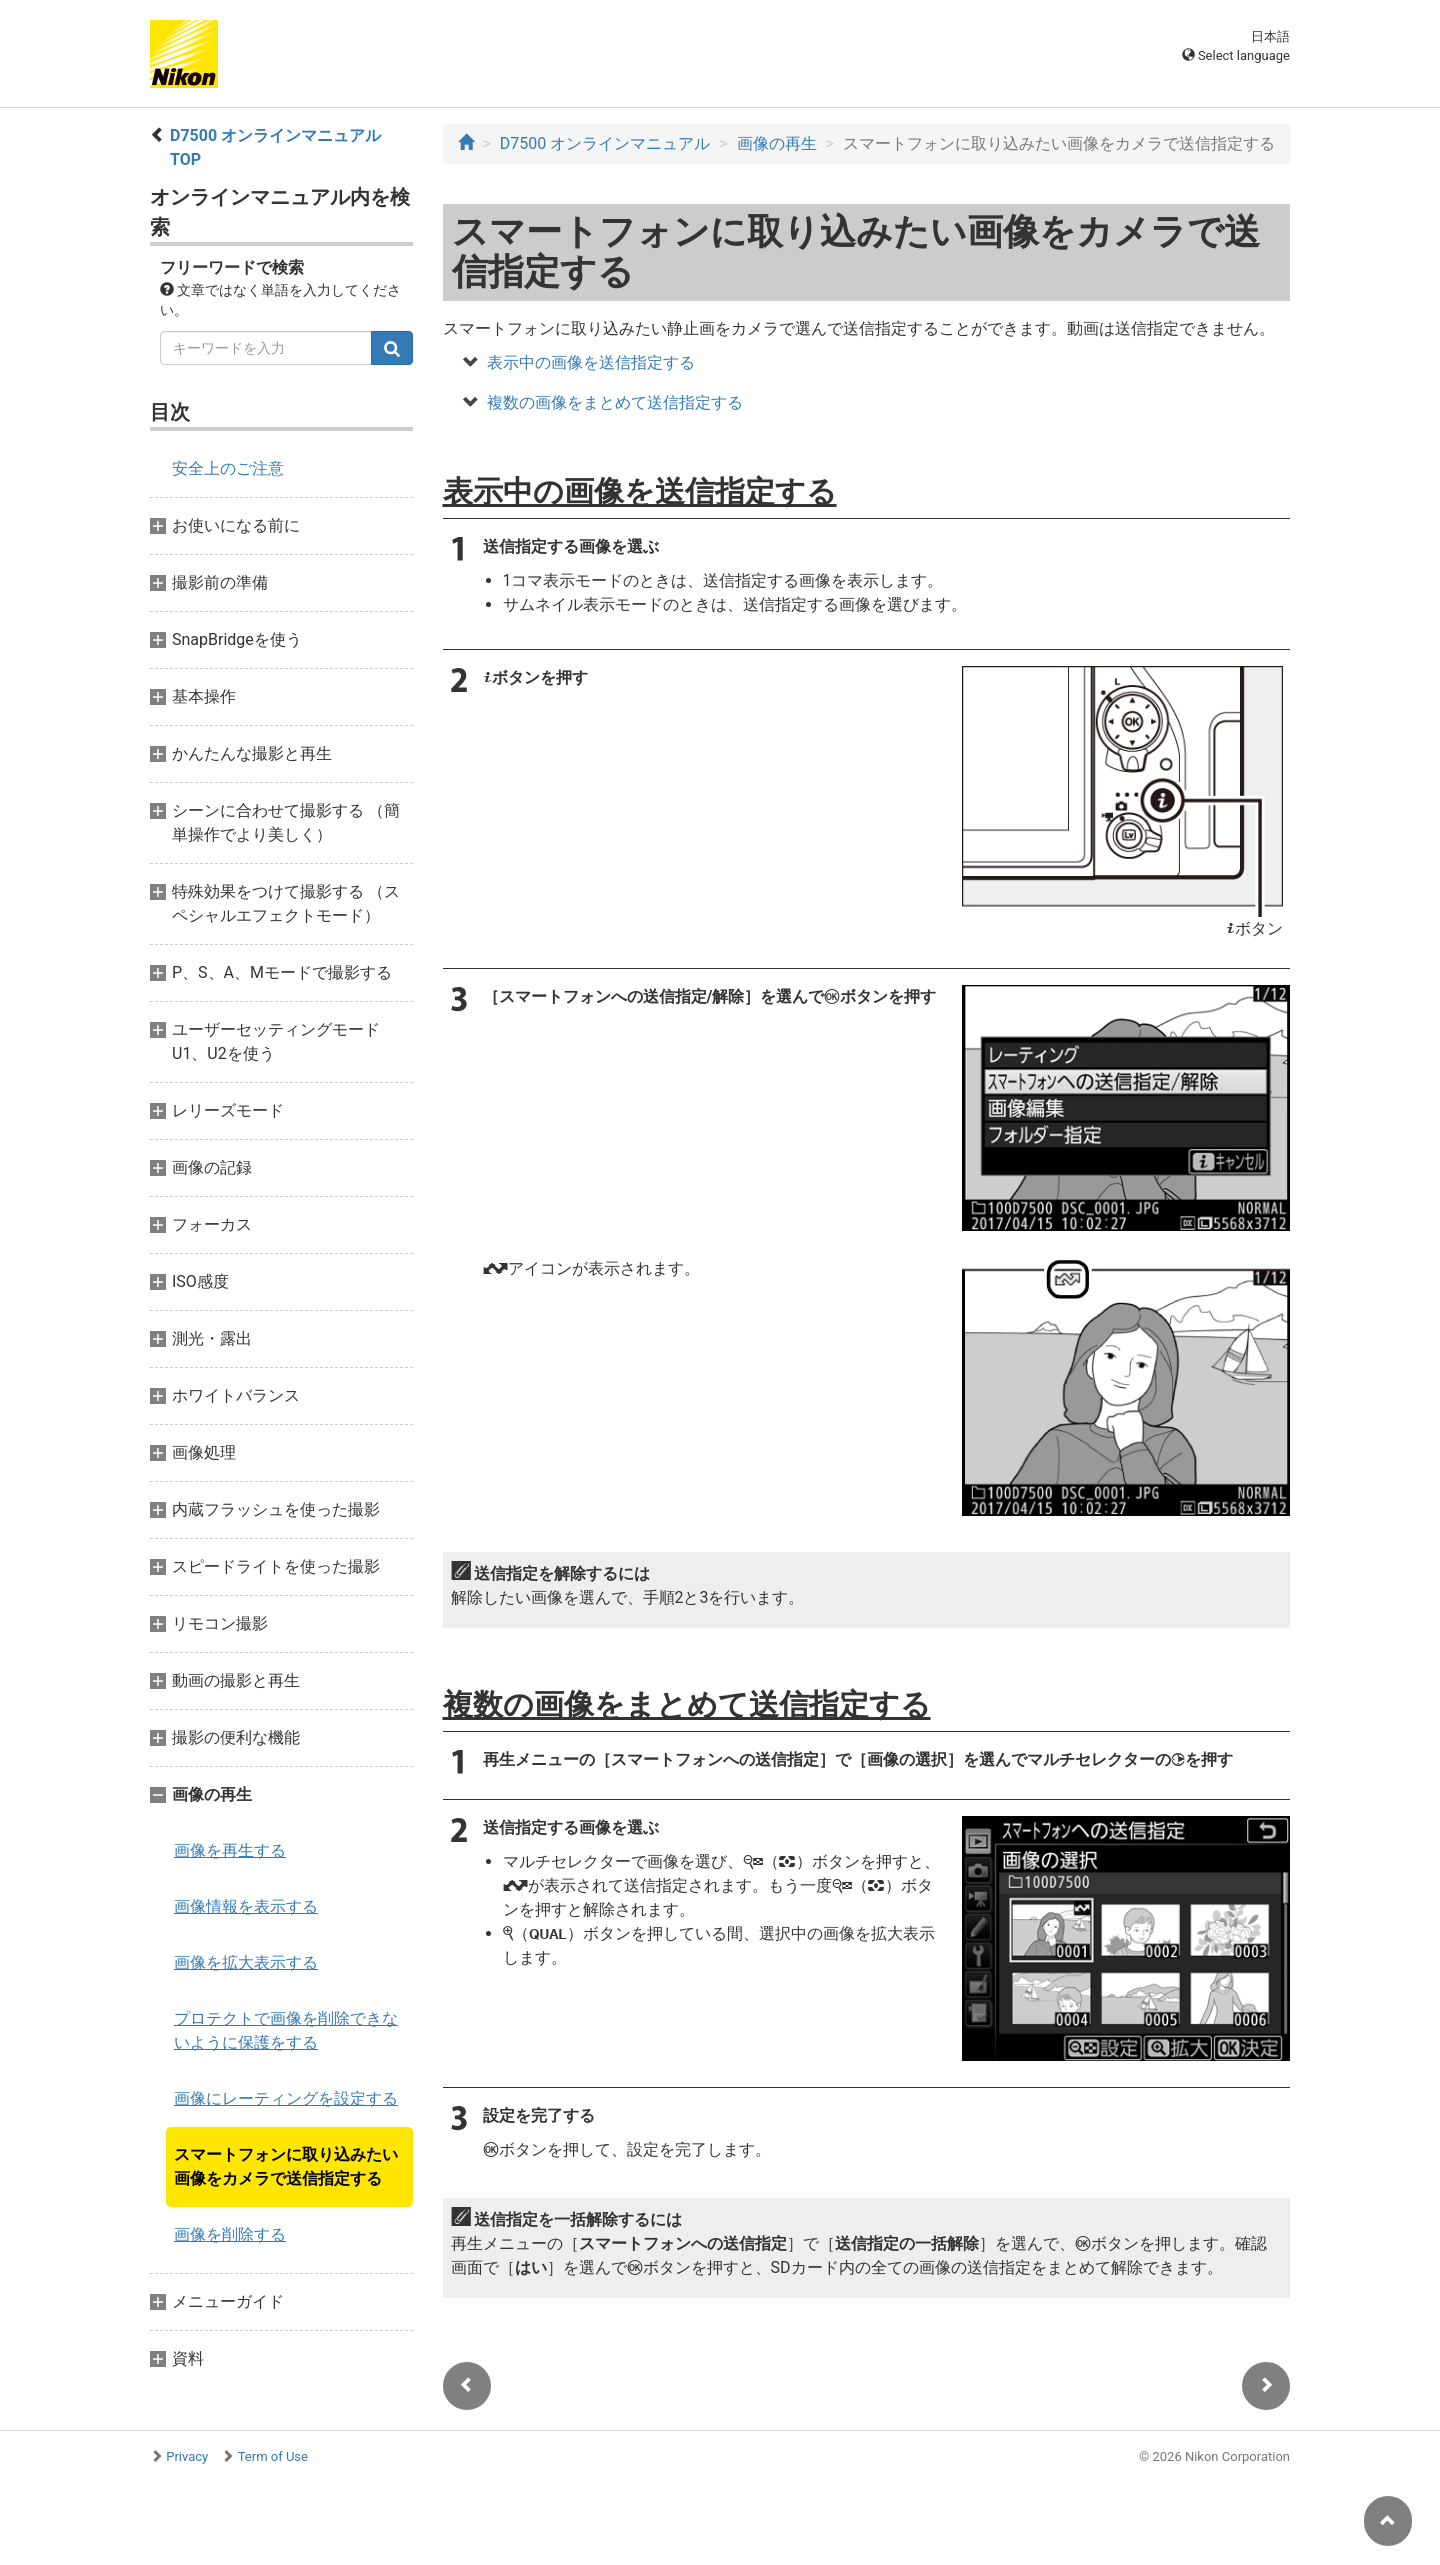  I want to click on 画像を再生する, so click(230, 1850).